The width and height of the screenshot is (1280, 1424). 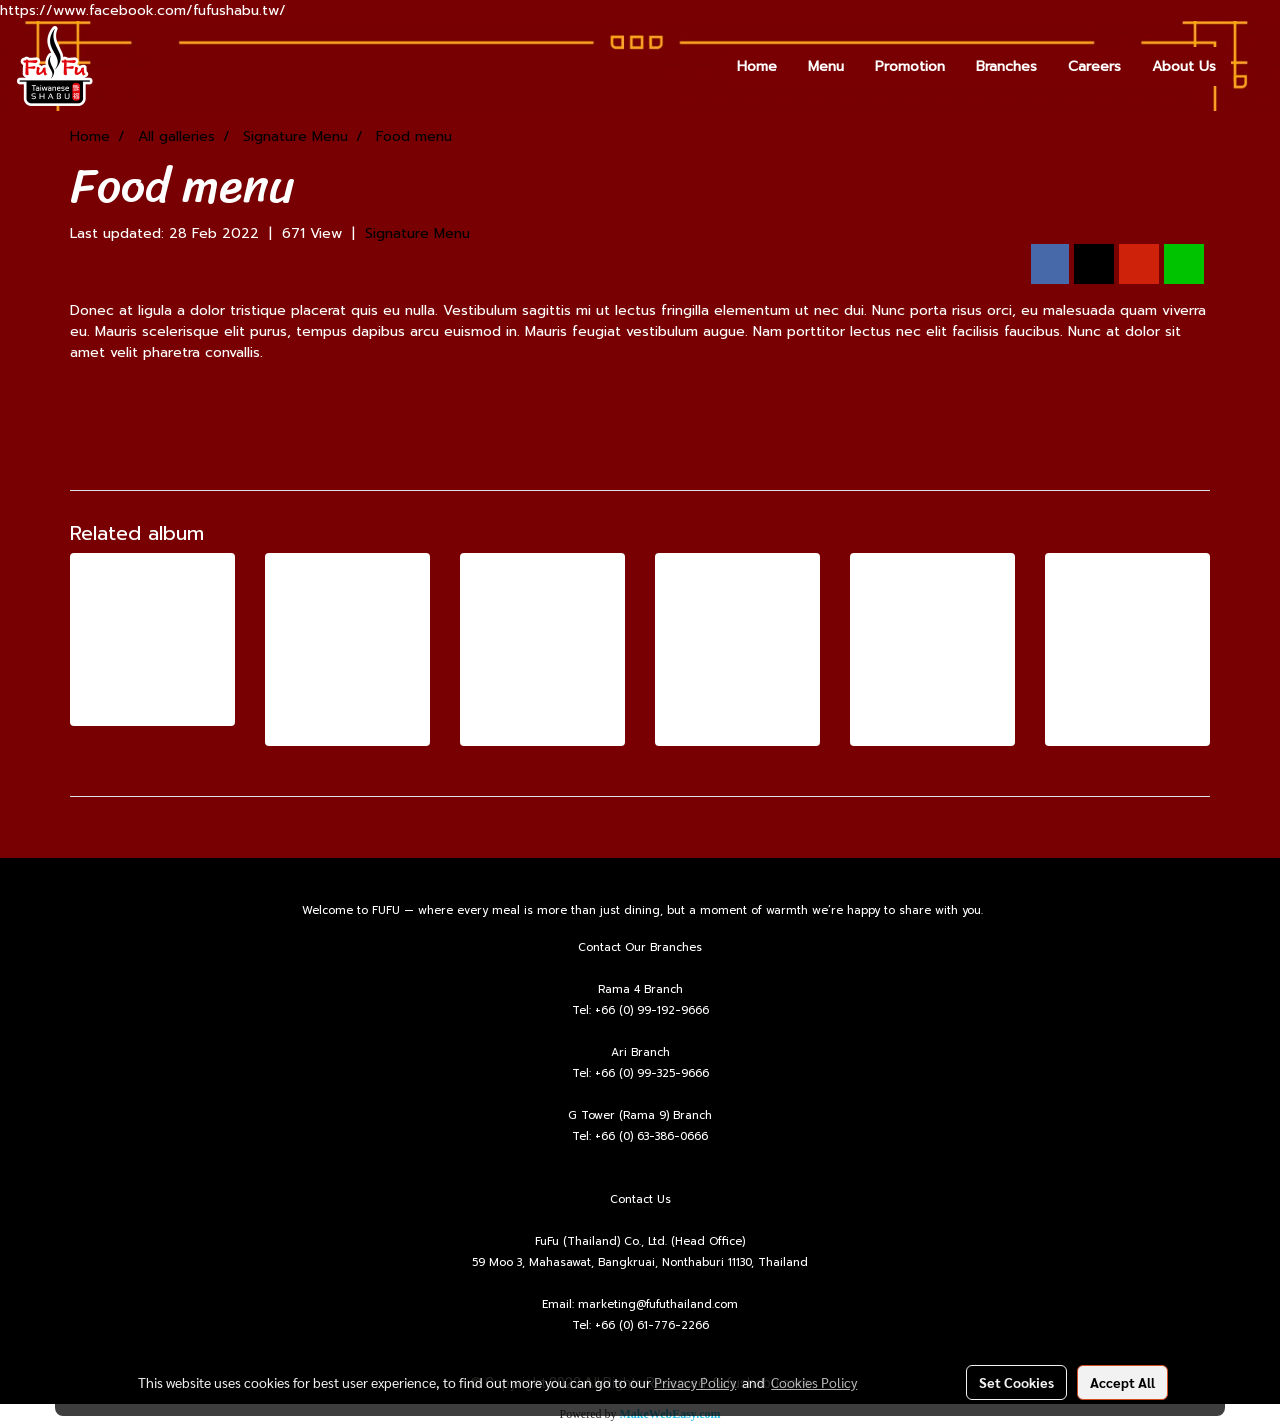 What do you see at coordinates (910, 66) in the screenshot?
I see `Promotion` at bounding box center [910, 66].